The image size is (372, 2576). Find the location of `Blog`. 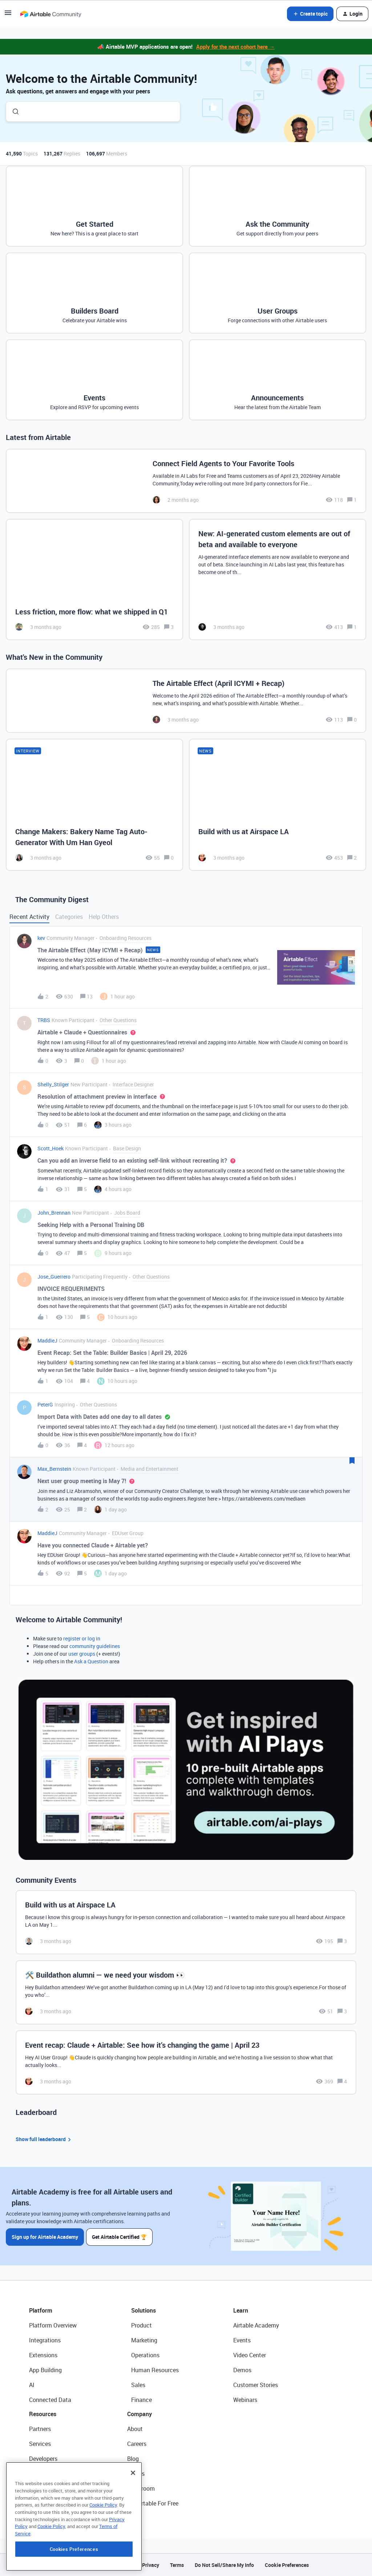

Blog is located at coordinates (133, 2459).